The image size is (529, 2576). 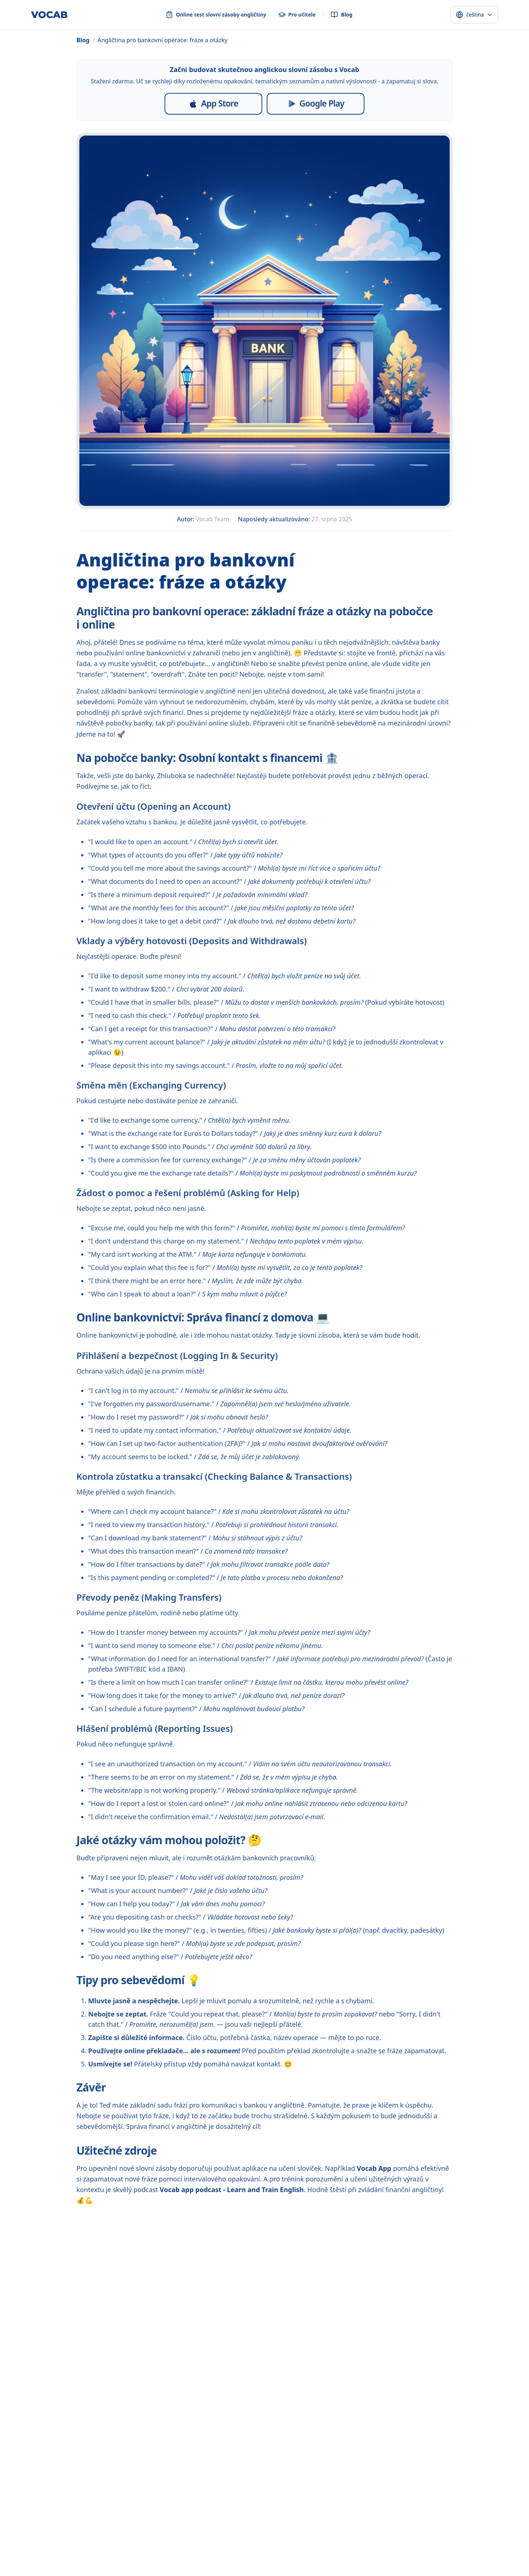 I want to click on Ochrana osobních údajů, so click(x=291, y=2492).